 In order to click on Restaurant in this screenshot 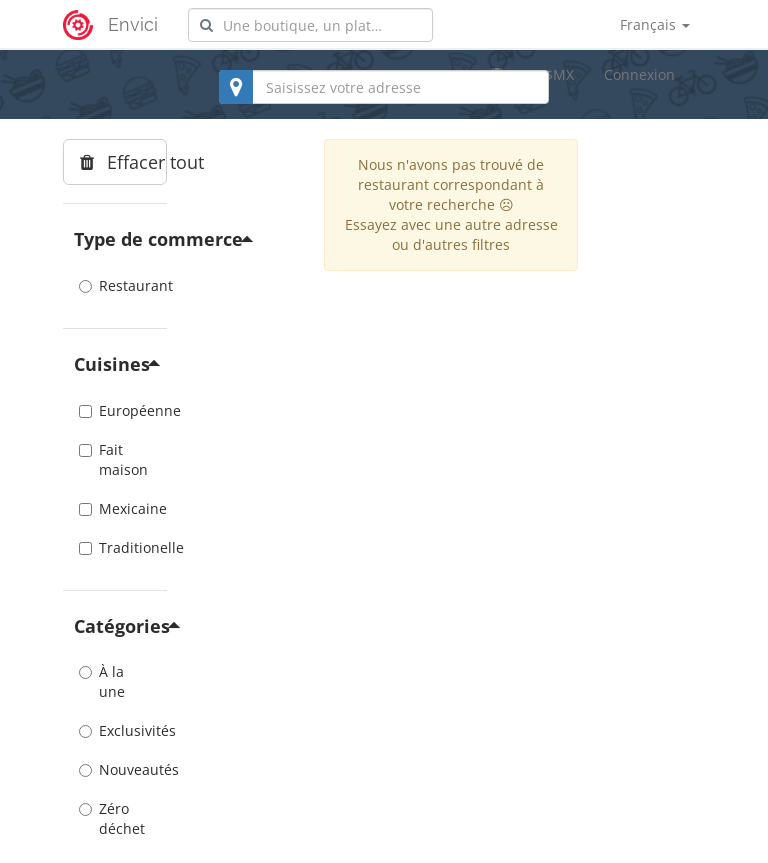, I will do `click(115, 285)`.